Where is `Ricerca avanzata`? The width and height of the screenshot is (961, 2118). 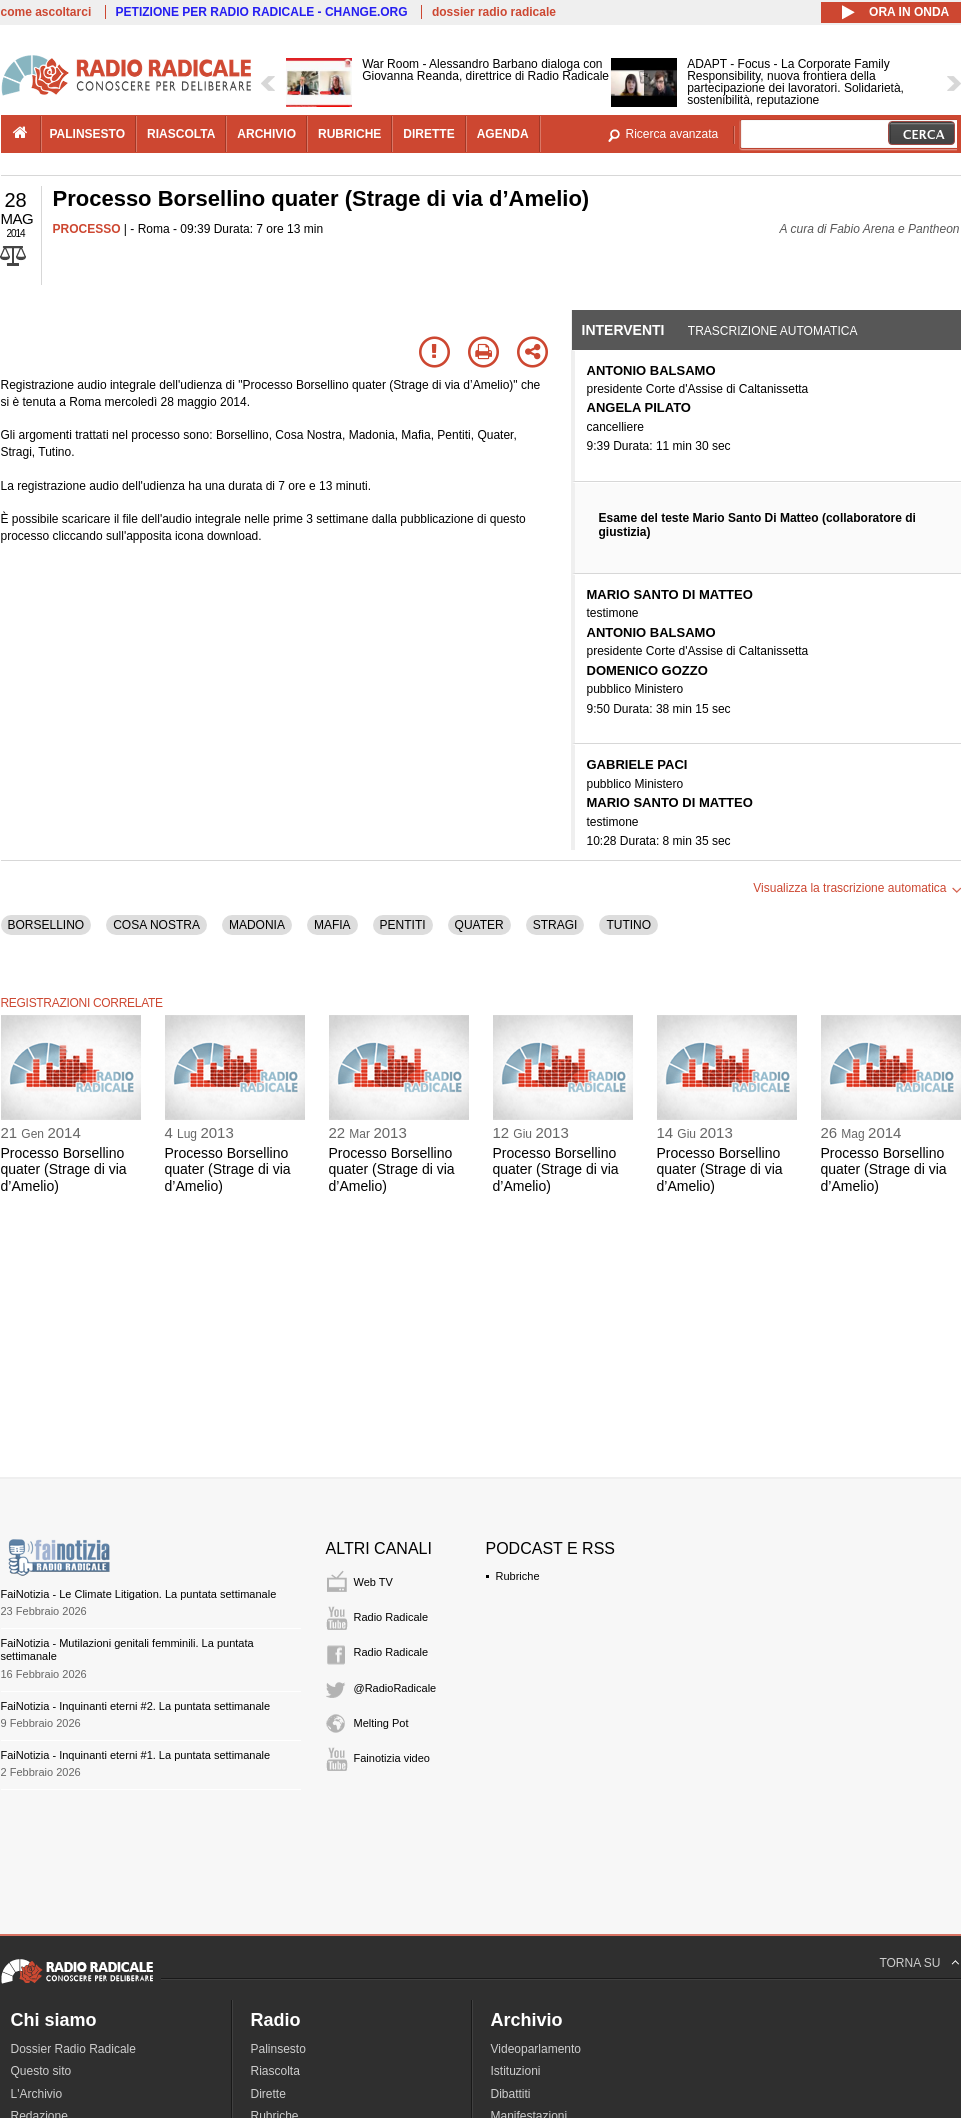 Ricerca avanzata is located at coordinates (672, 134).